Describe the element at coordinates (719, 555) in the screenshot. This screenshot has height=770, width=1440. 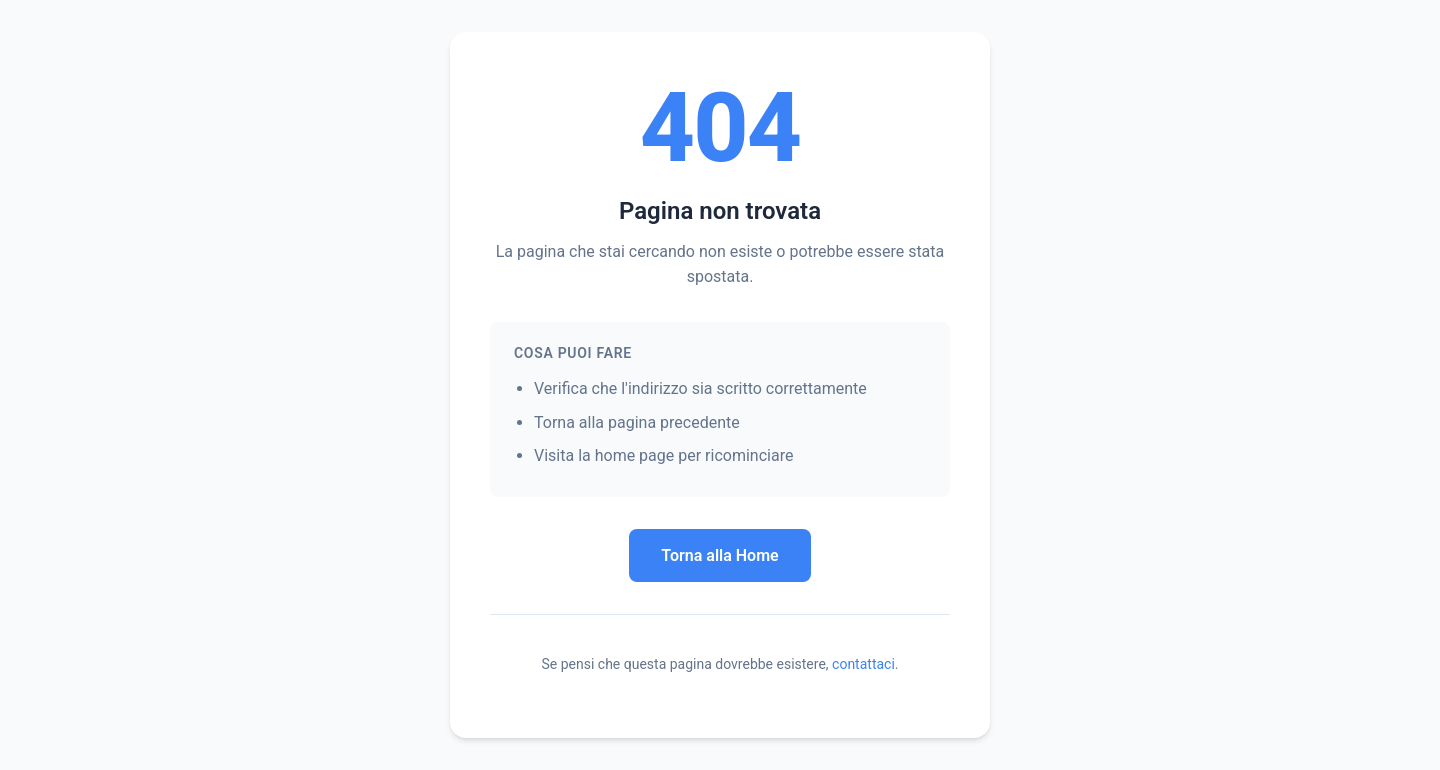
I see `Torna alla Home` at that location.